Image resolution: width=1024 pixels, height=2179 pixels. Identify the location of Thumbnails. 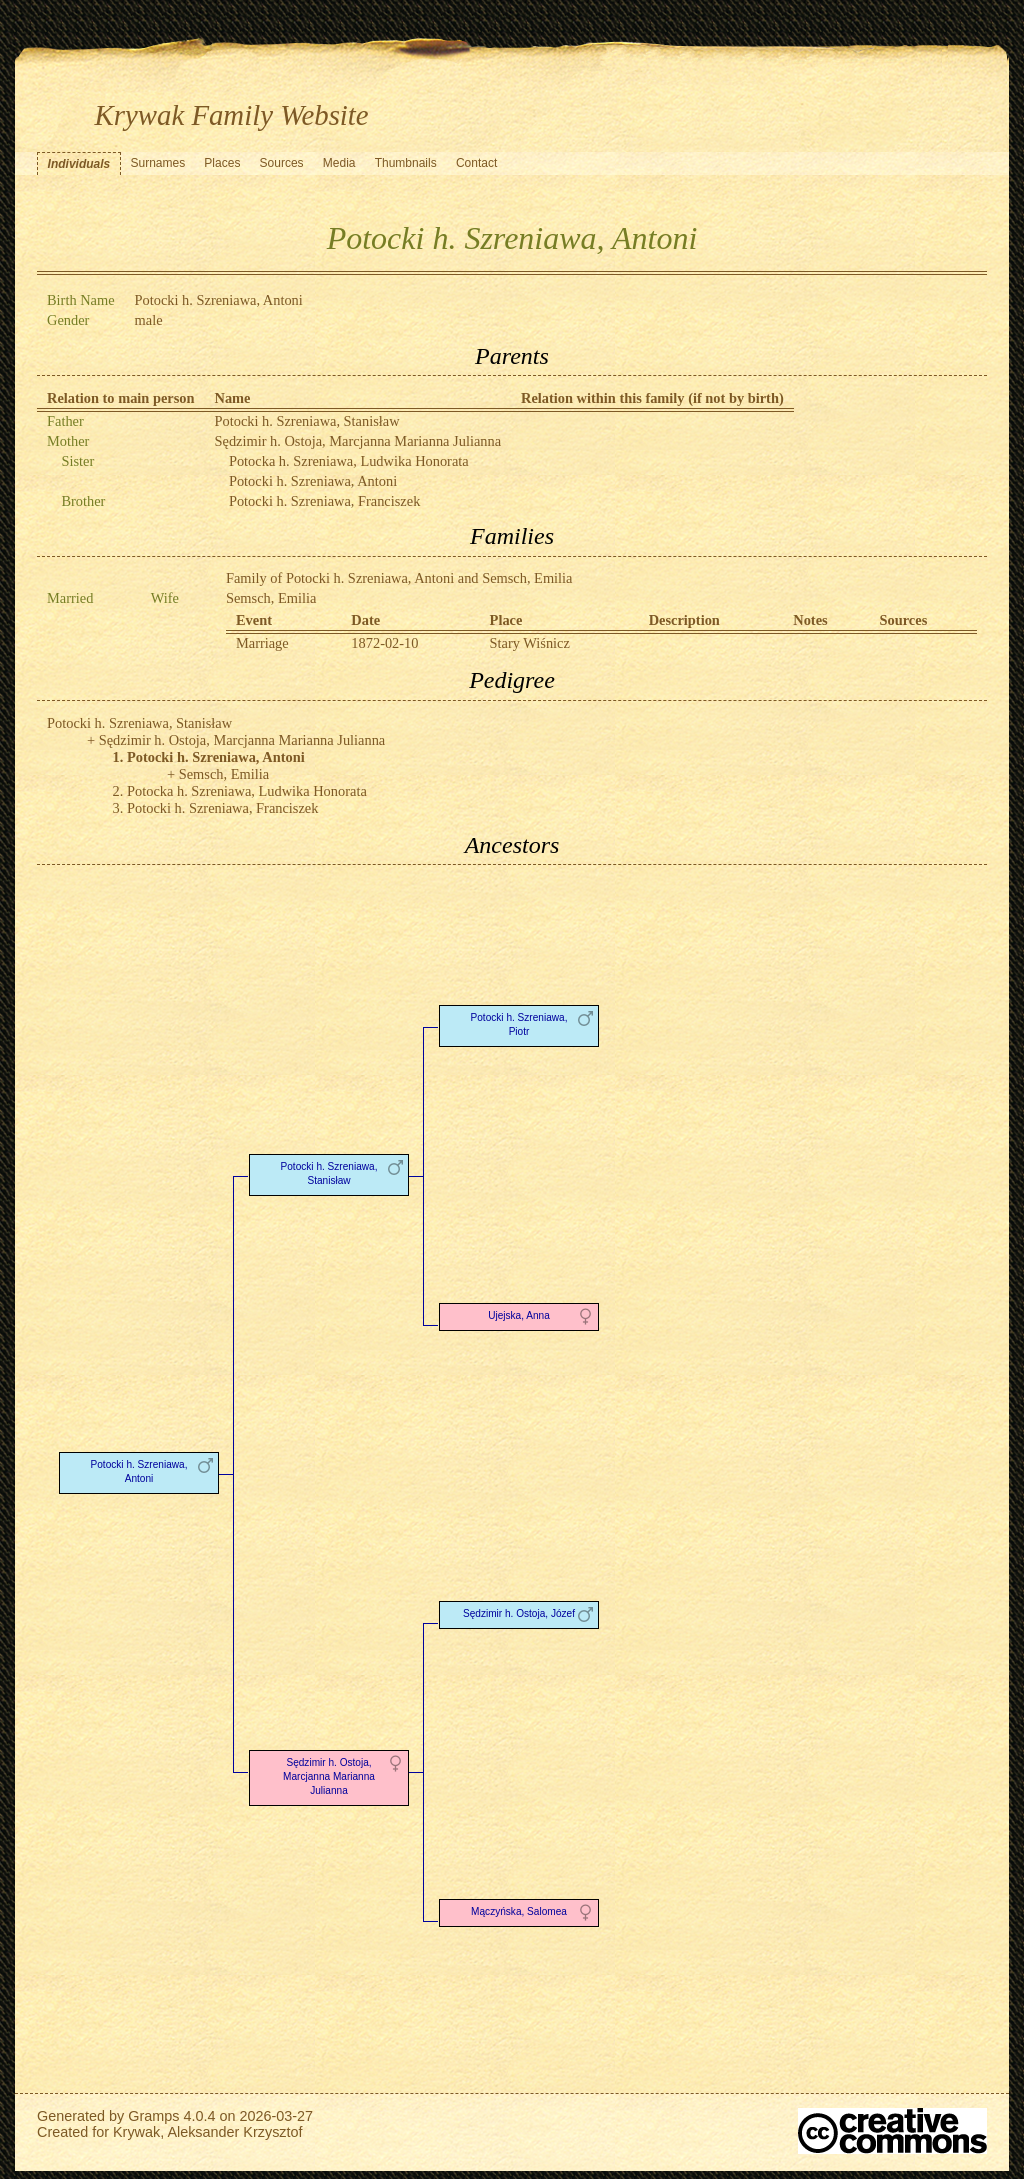
(406, 163).